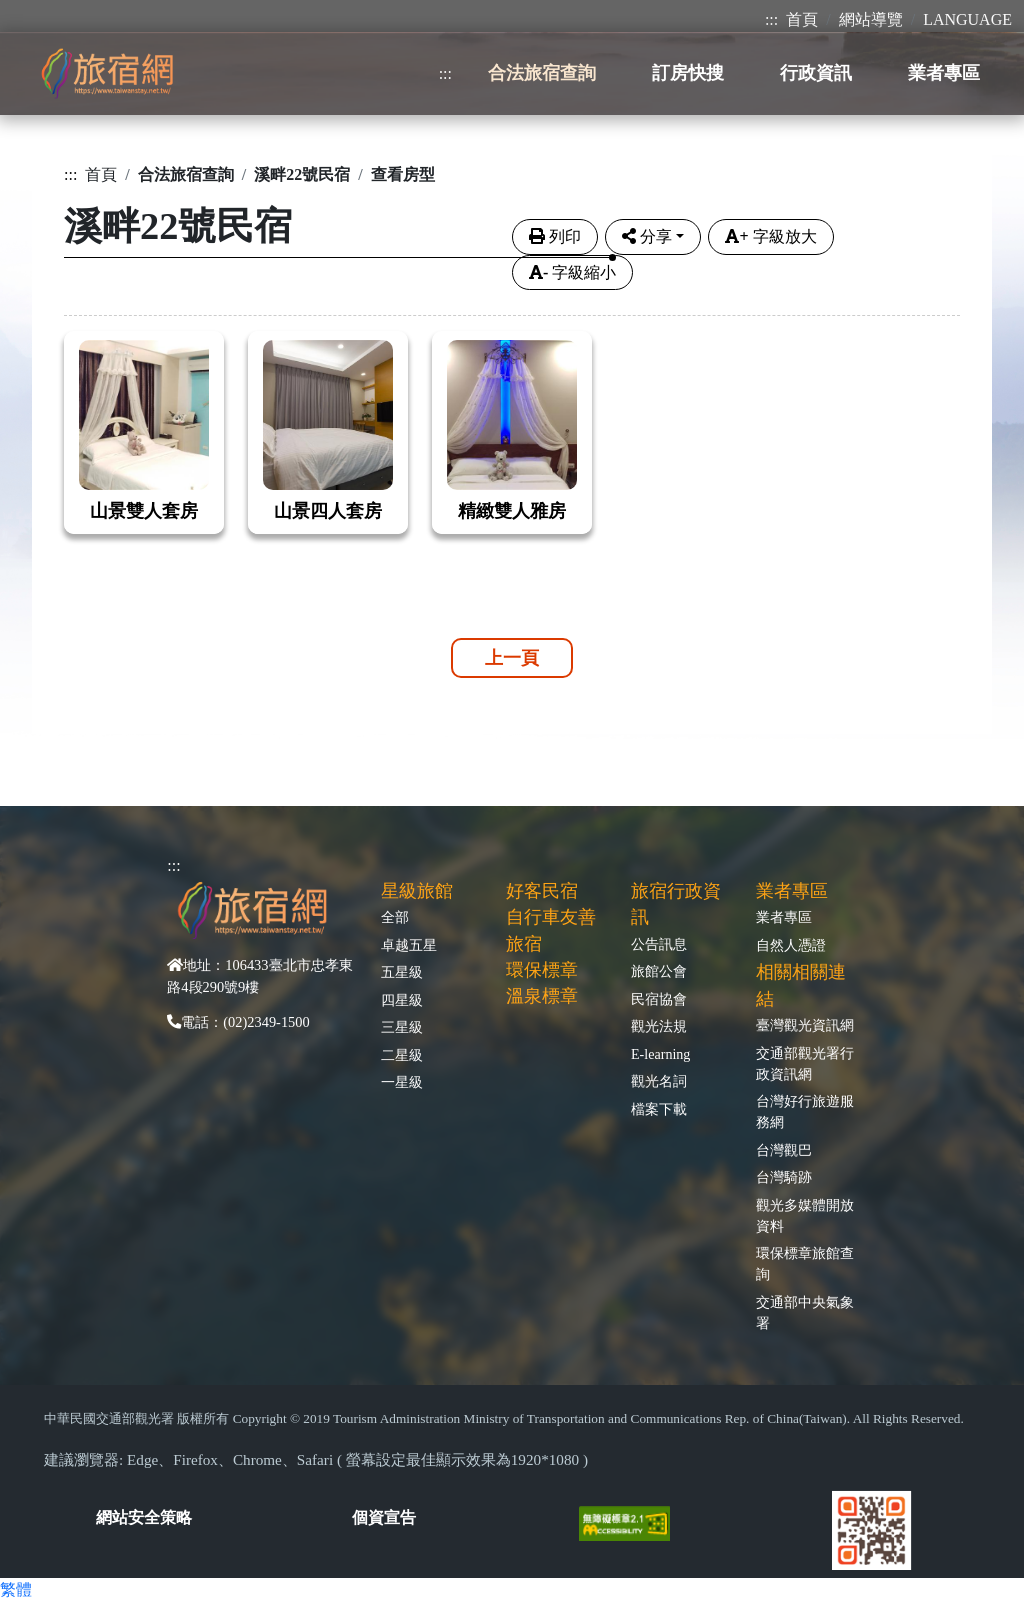 The height and width of the screenshot is (1602, 1024). Describe the element at coordinates (770, 236) in the screenshot. I see `字級放大` at that location.